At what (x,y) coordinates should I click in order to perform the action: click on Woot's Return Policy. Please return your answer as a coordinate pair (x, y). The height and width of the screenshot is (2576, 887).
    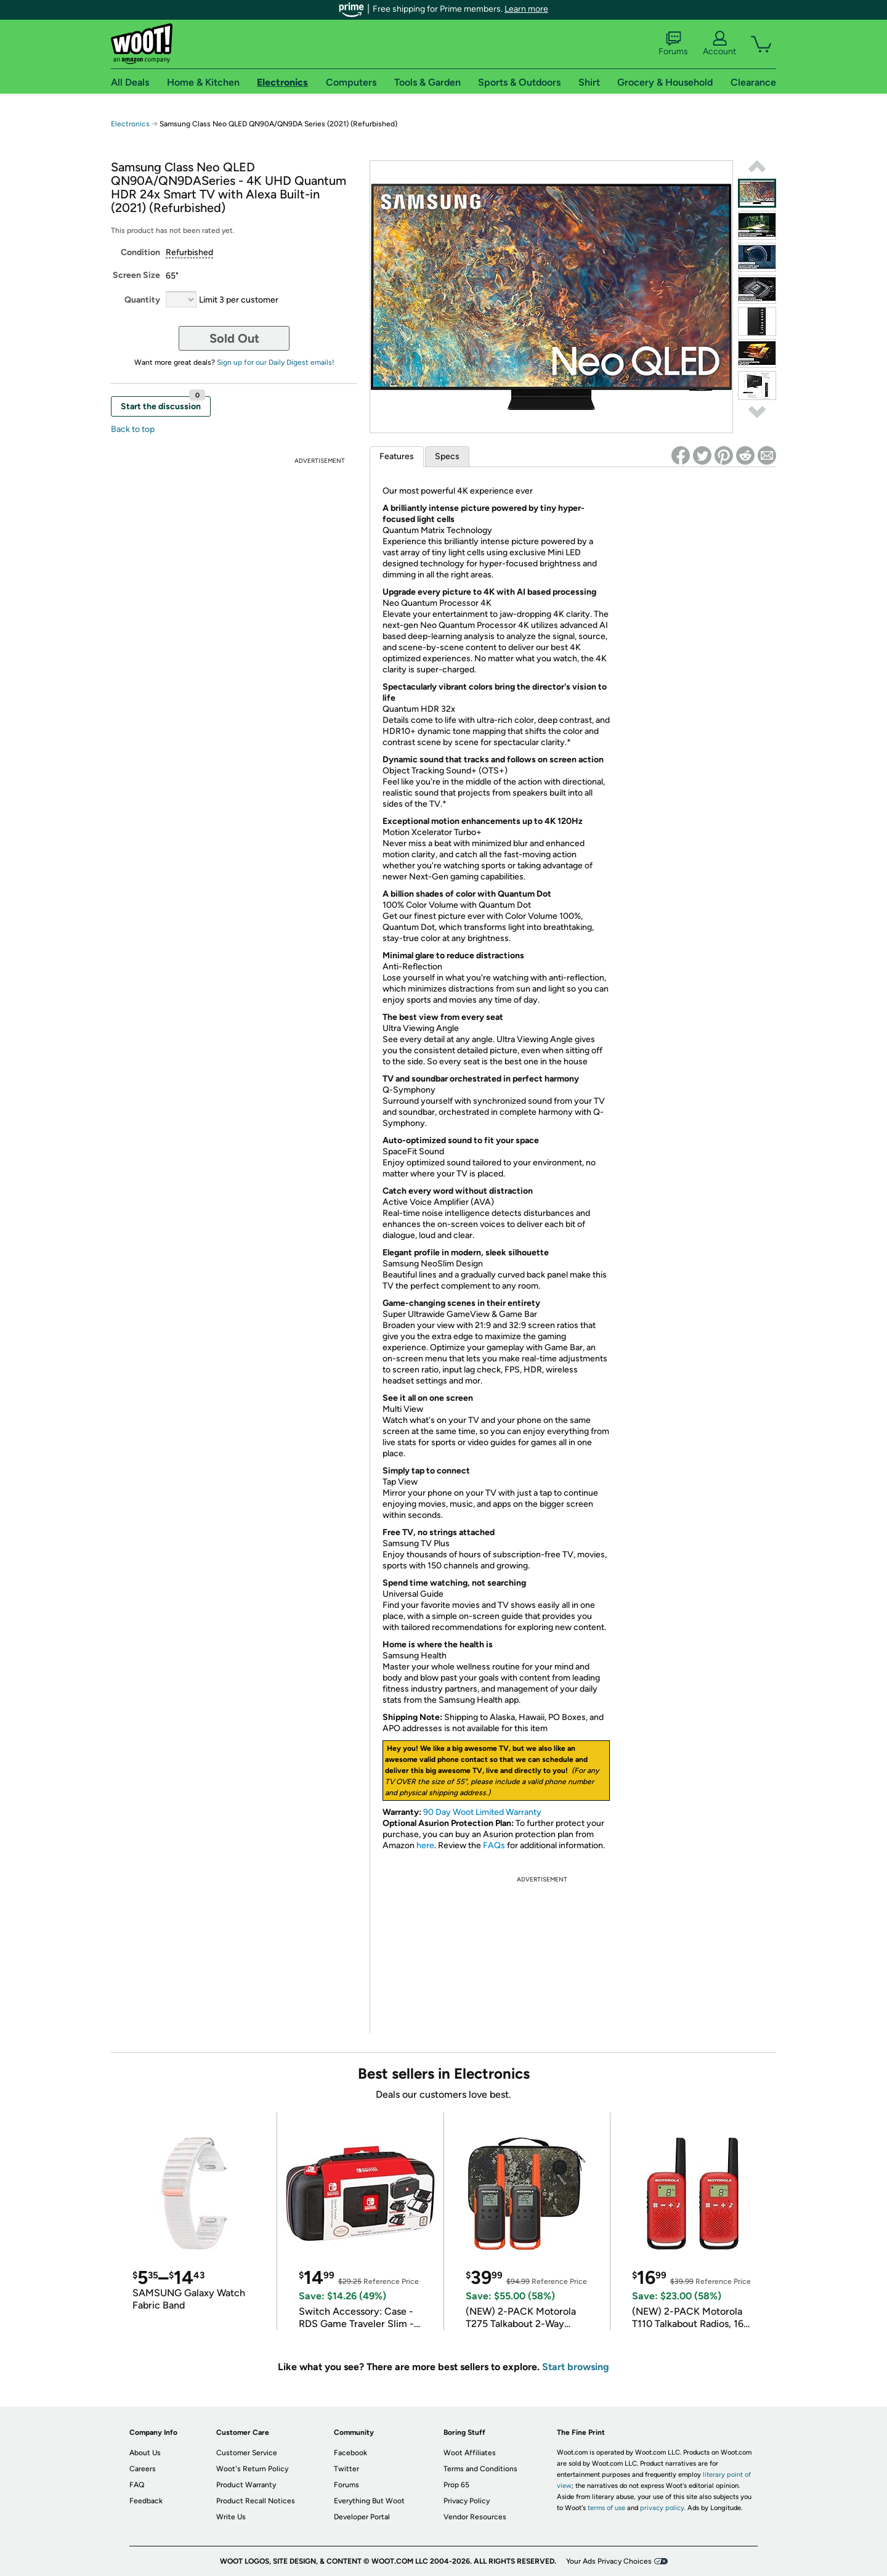
    Looking at the image, I should click on (252, 2468).